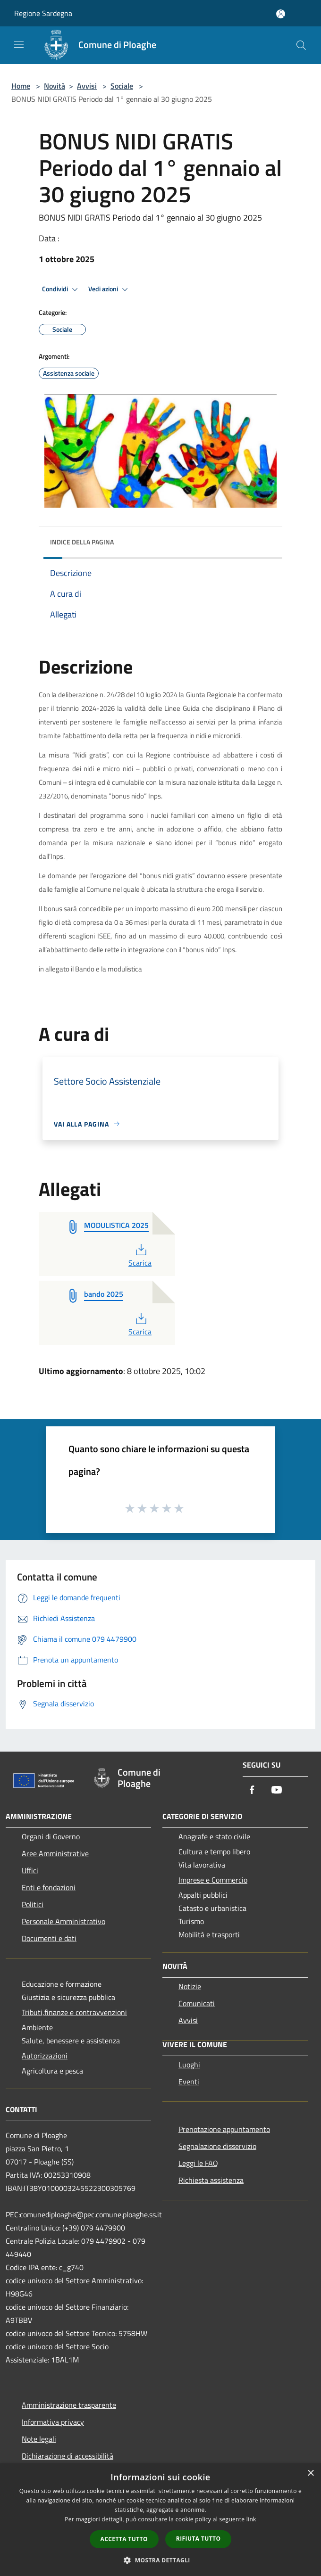 Image resolution: width=321 pixels, height=2576 pixels. Describe the element at coordinates (32, 1904) in the screenshot. I see `Politici` at that location.